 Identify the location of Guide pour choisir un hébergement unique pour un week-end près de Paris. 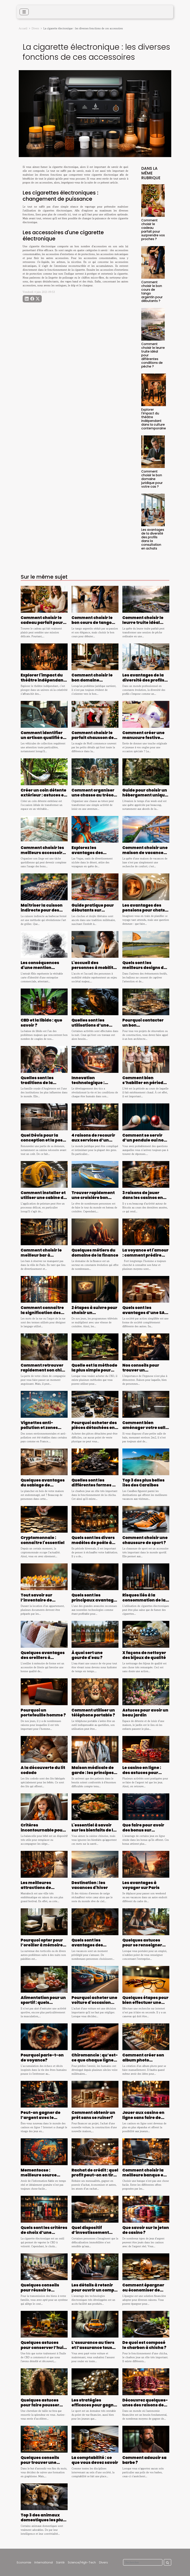
(144, 797).